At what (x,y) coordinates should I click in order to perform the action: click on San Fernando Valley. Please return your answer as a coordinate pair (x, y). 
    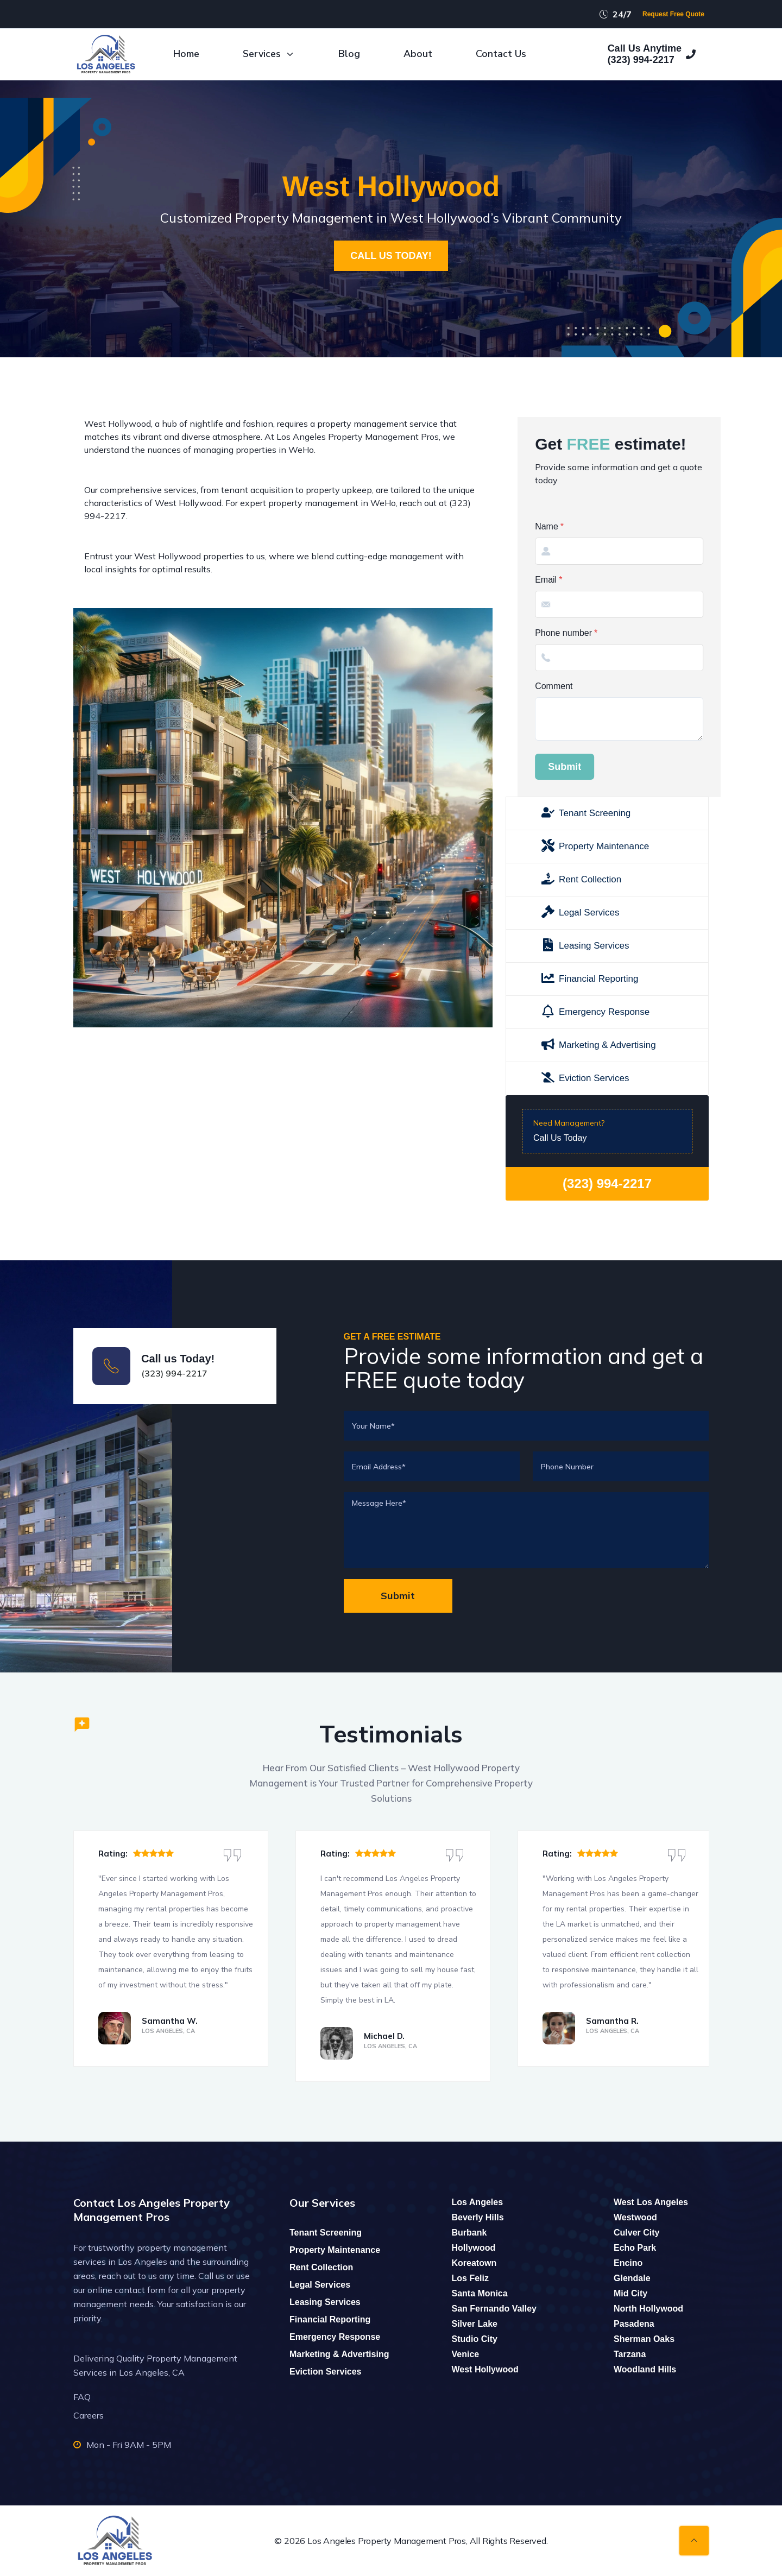
    Looking at the image, I should click on (494, 2308).